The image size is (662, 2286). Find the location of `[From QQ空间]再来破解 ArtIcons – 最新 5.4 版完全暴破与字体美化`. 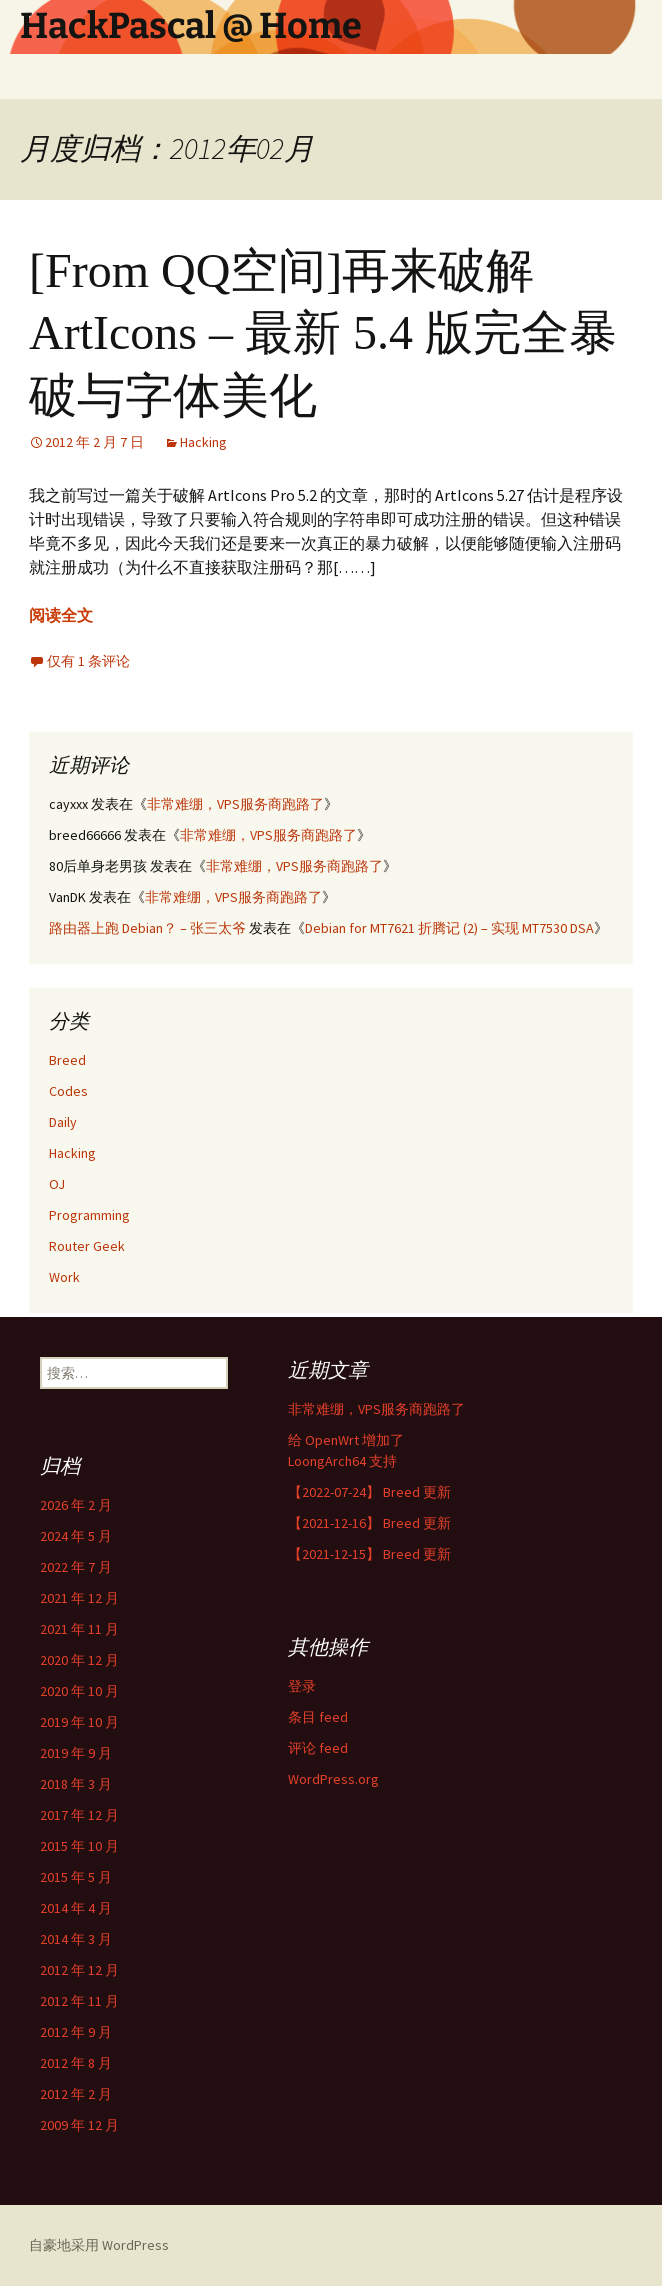

[From QQ空间]再来破解 ArtIcons – 最新 5.4 版完全暴破与字体美化 is located at coordinates (323, 333).